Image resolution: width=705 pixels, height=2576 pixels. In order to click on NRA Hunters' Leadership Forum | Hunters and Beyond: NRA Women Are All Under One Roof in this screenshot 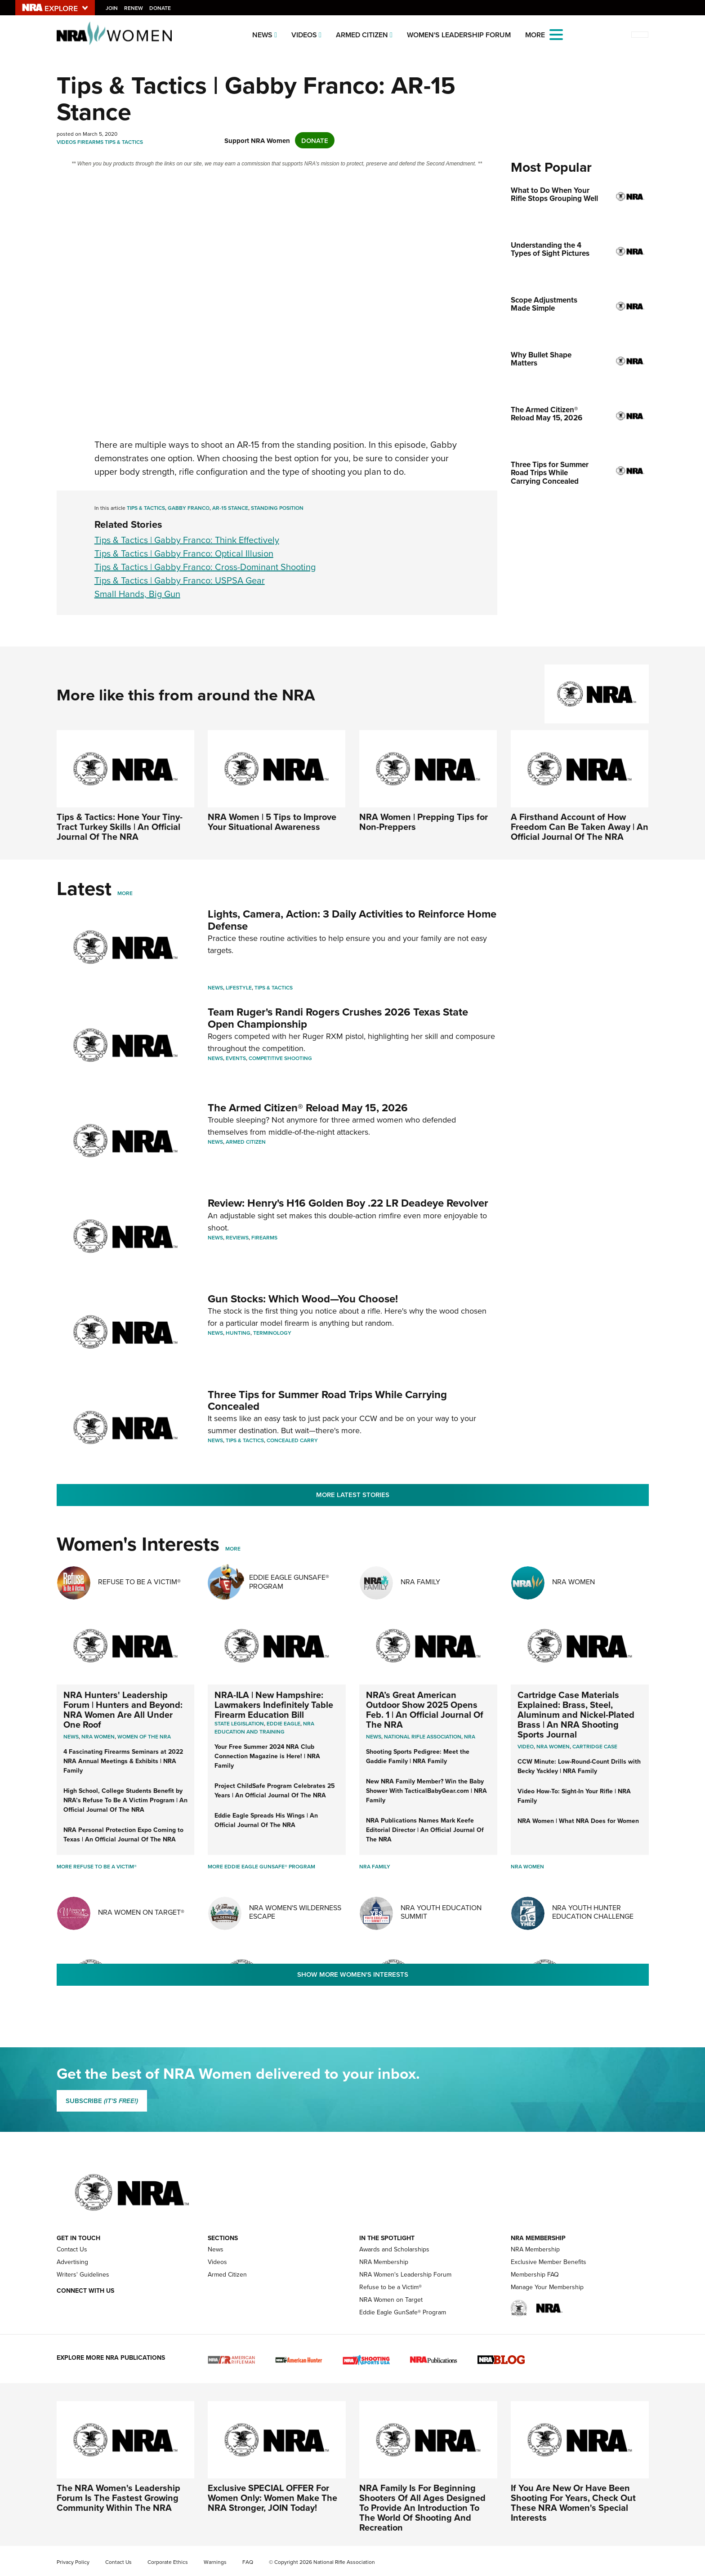, I will do `click(123, 1709)`.